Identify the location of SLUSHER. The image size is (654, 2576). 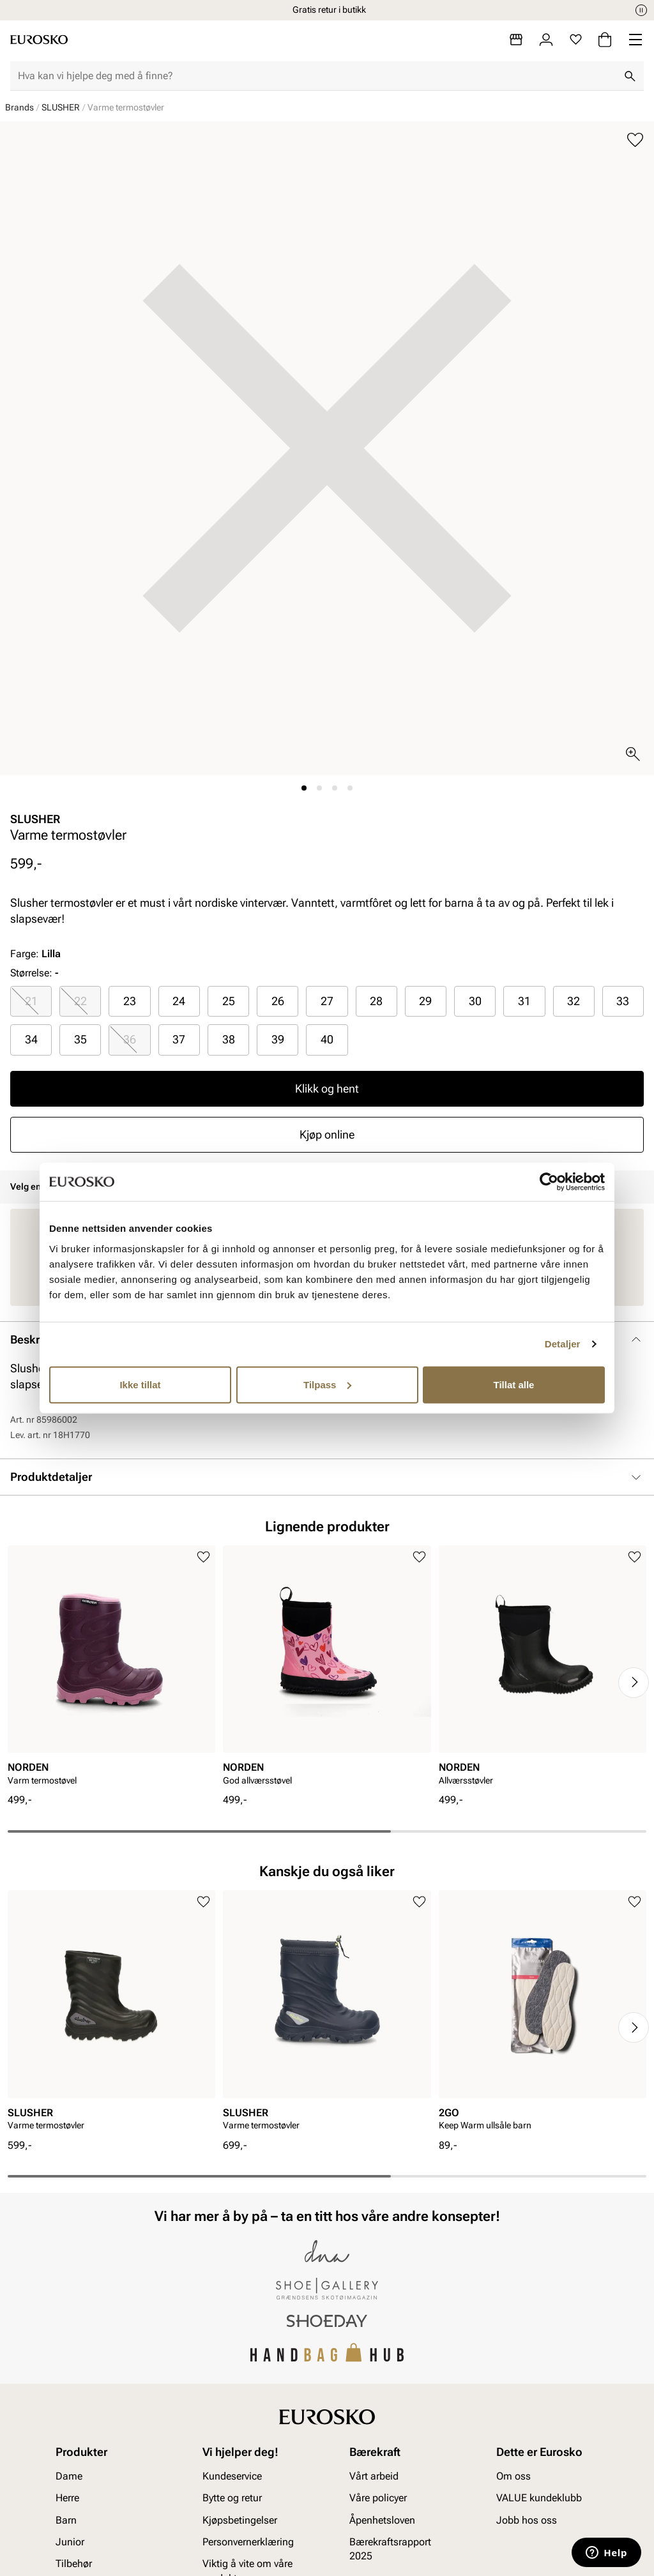
(61, 107).